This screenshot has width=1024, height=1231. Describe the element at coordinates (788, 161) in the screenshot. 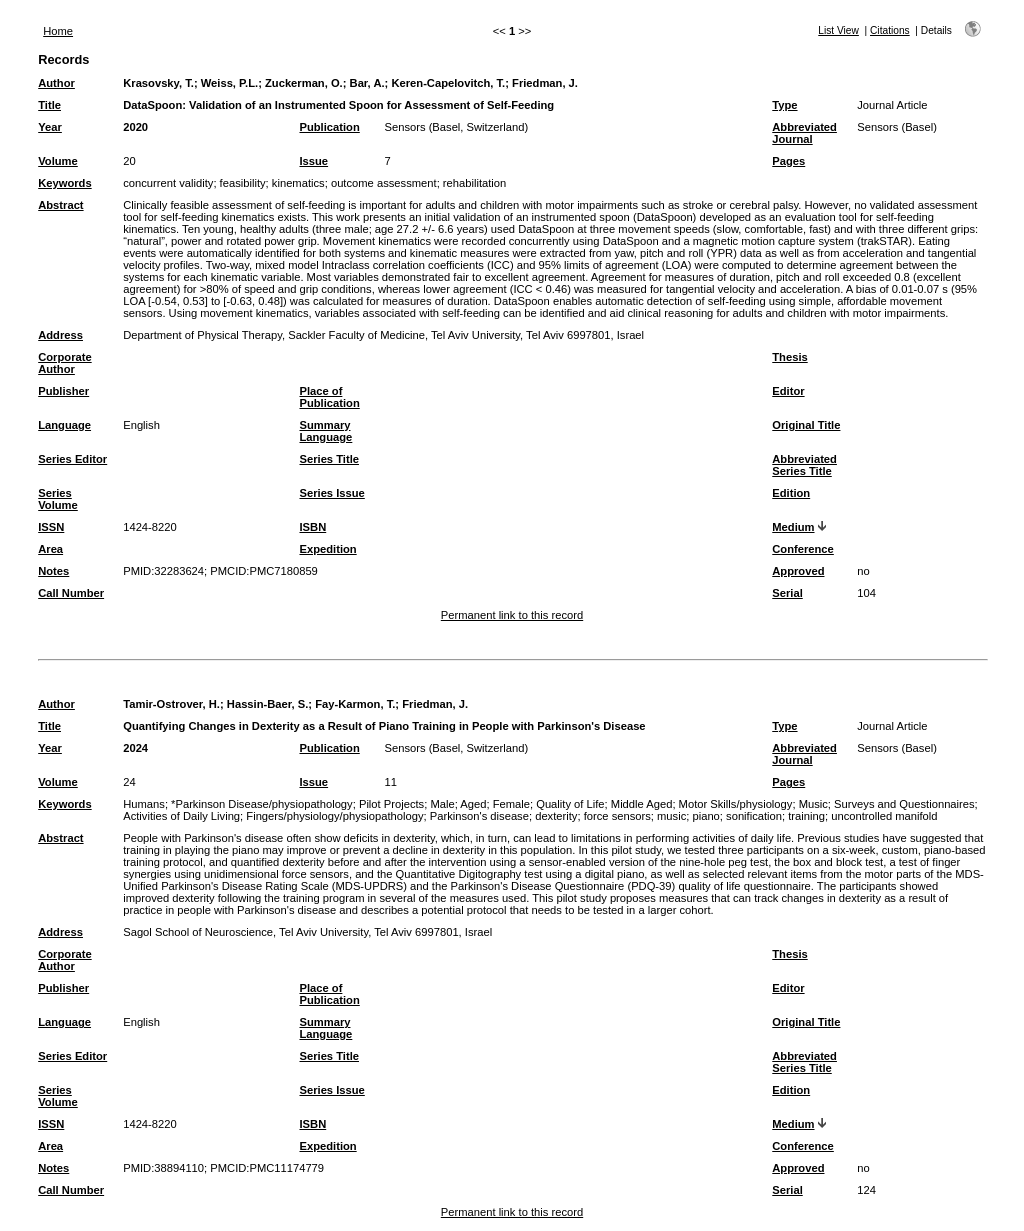

I see `Pages` at that location.